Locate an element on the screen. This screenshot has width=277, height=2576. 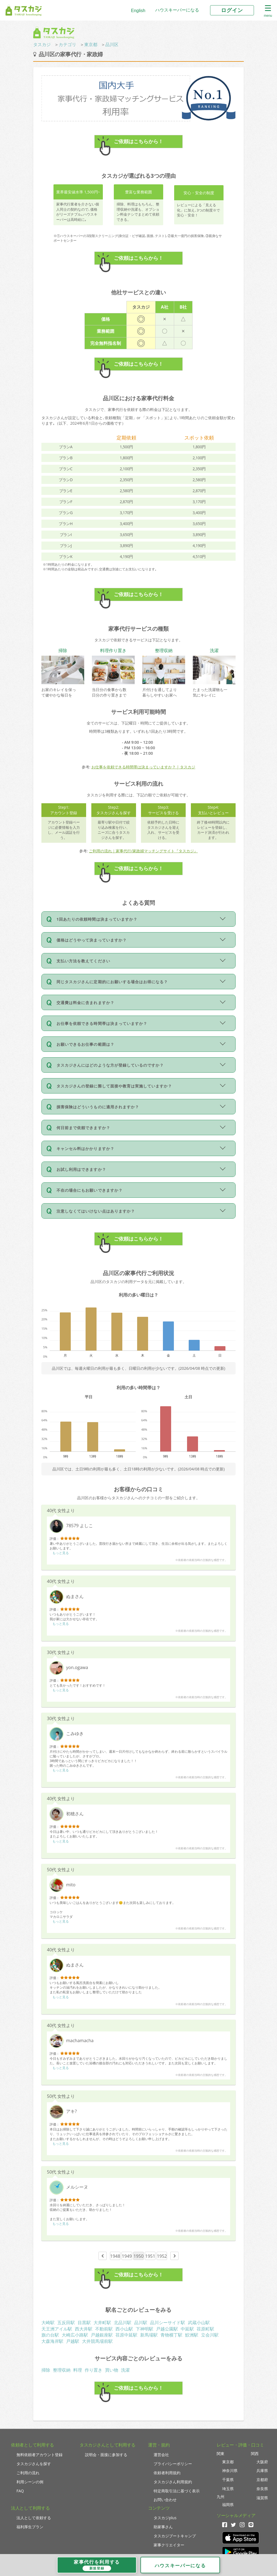
西小山駅 is located at coordinates (124, 2329).